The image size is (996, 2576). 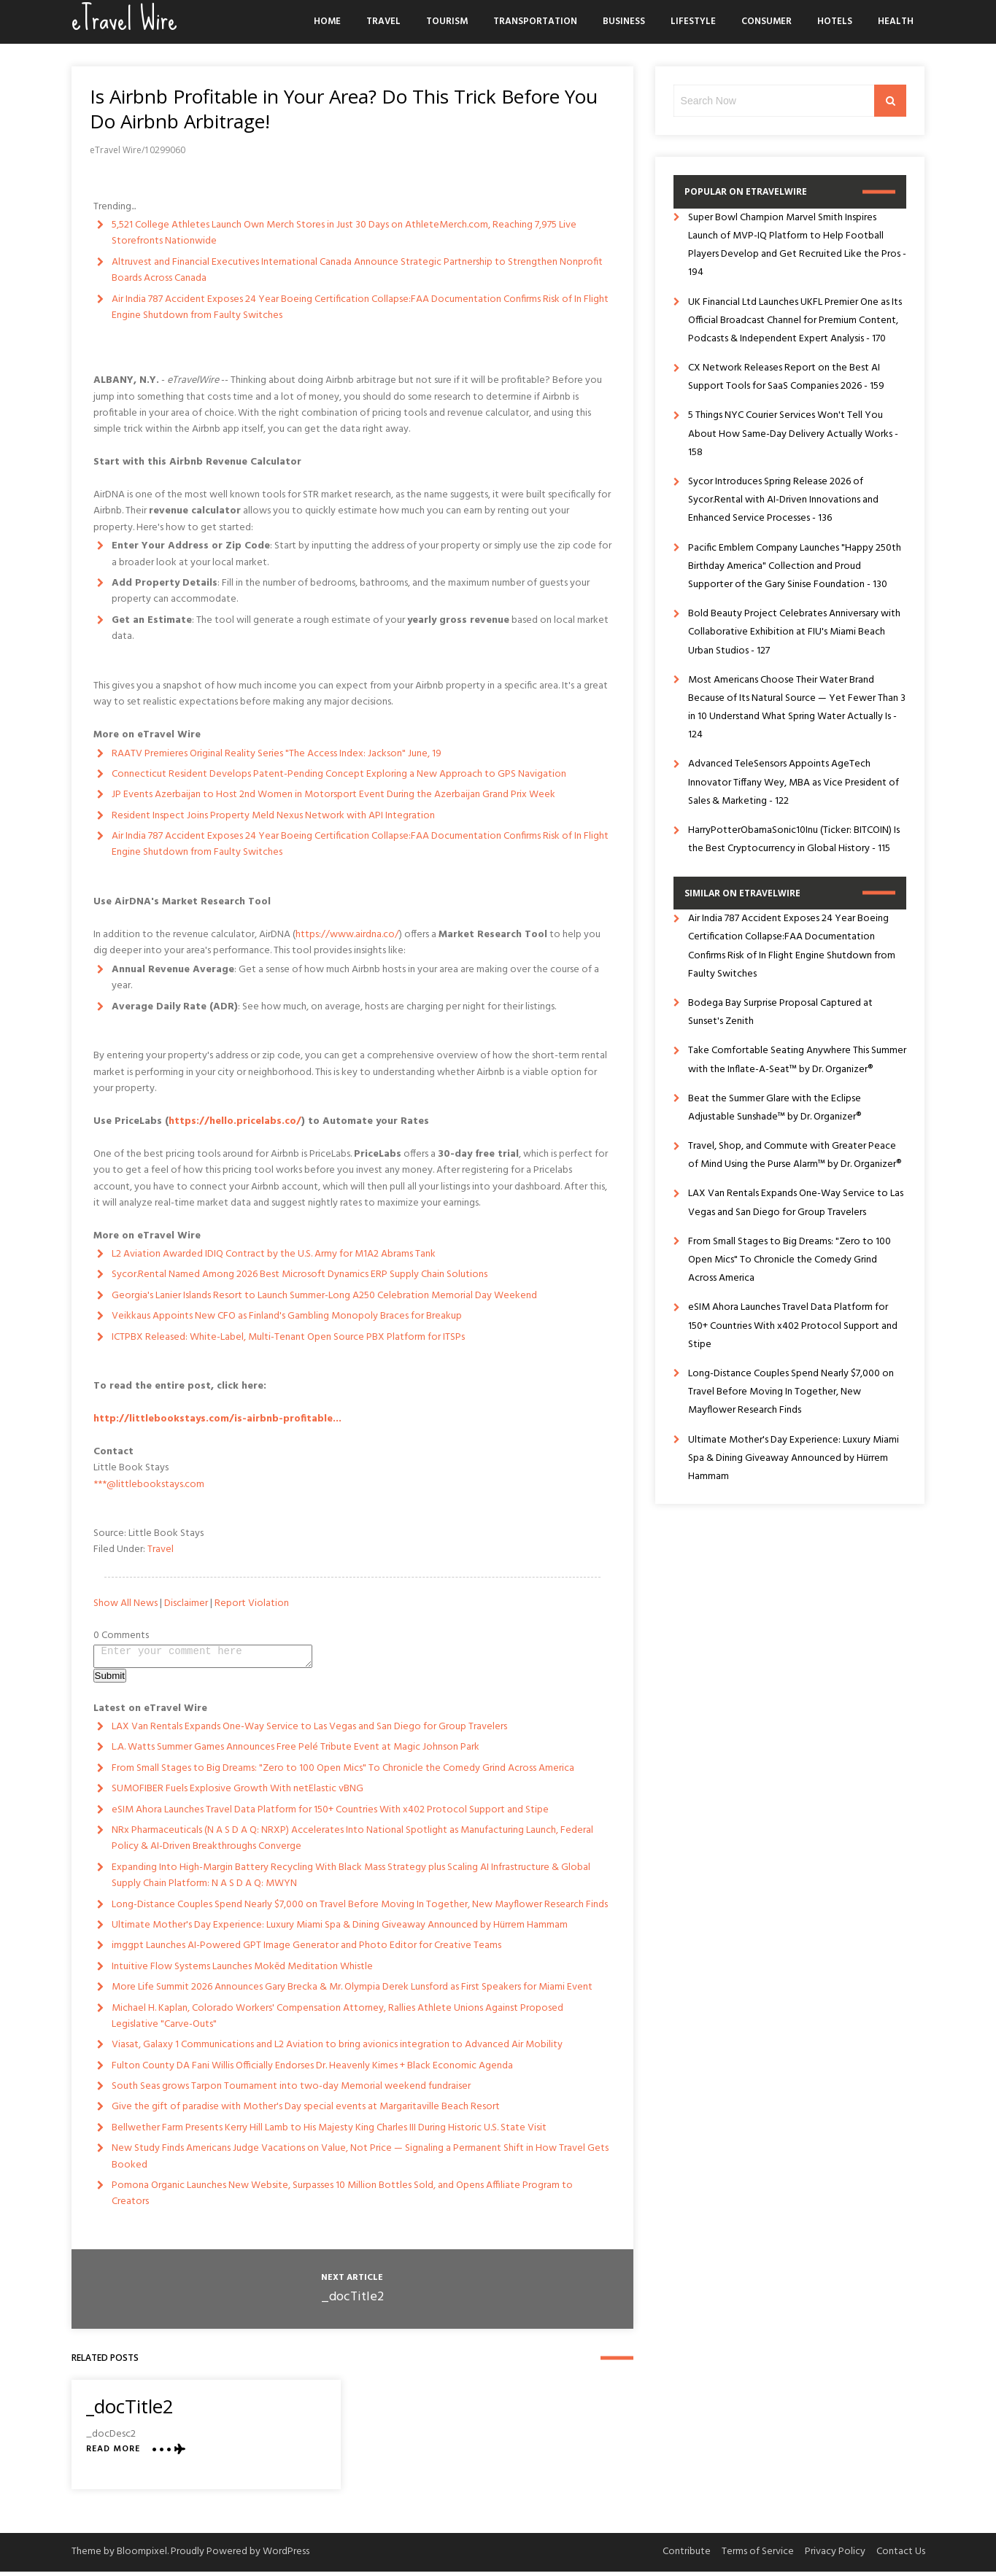 What do you see at coordinates (352, 1991) in the screenshot?
I see `More Life Summit 2026 Announces Gary Brecka & Mr. Olympia Derek Lunsford as First Speakers for Miami Event` at bounding box center [352, 1991].